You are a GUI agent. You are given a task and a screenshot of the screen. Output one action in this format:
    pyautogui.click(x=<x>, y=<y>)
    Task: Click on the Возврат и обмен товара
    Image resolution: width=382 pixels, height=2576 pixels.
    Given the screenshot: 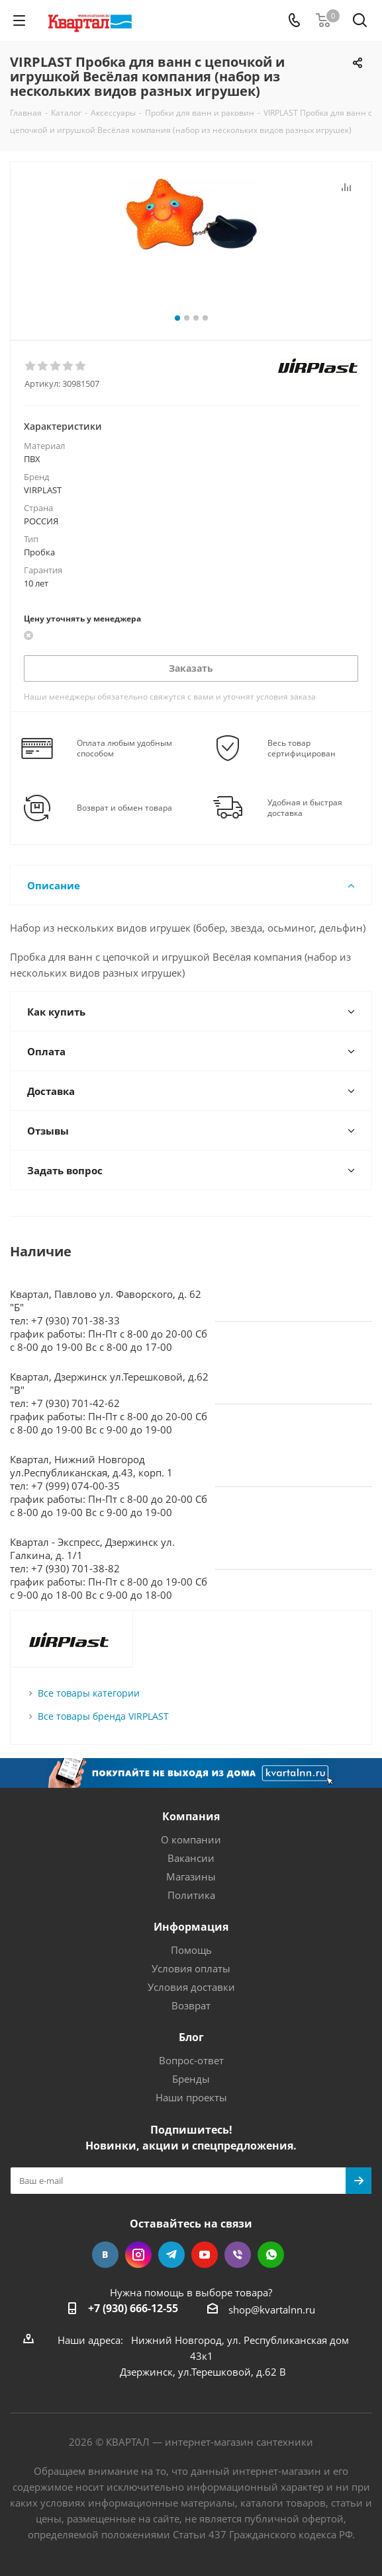 What is the action you would take?
    pyautogui.click(x=124, y=808)
    